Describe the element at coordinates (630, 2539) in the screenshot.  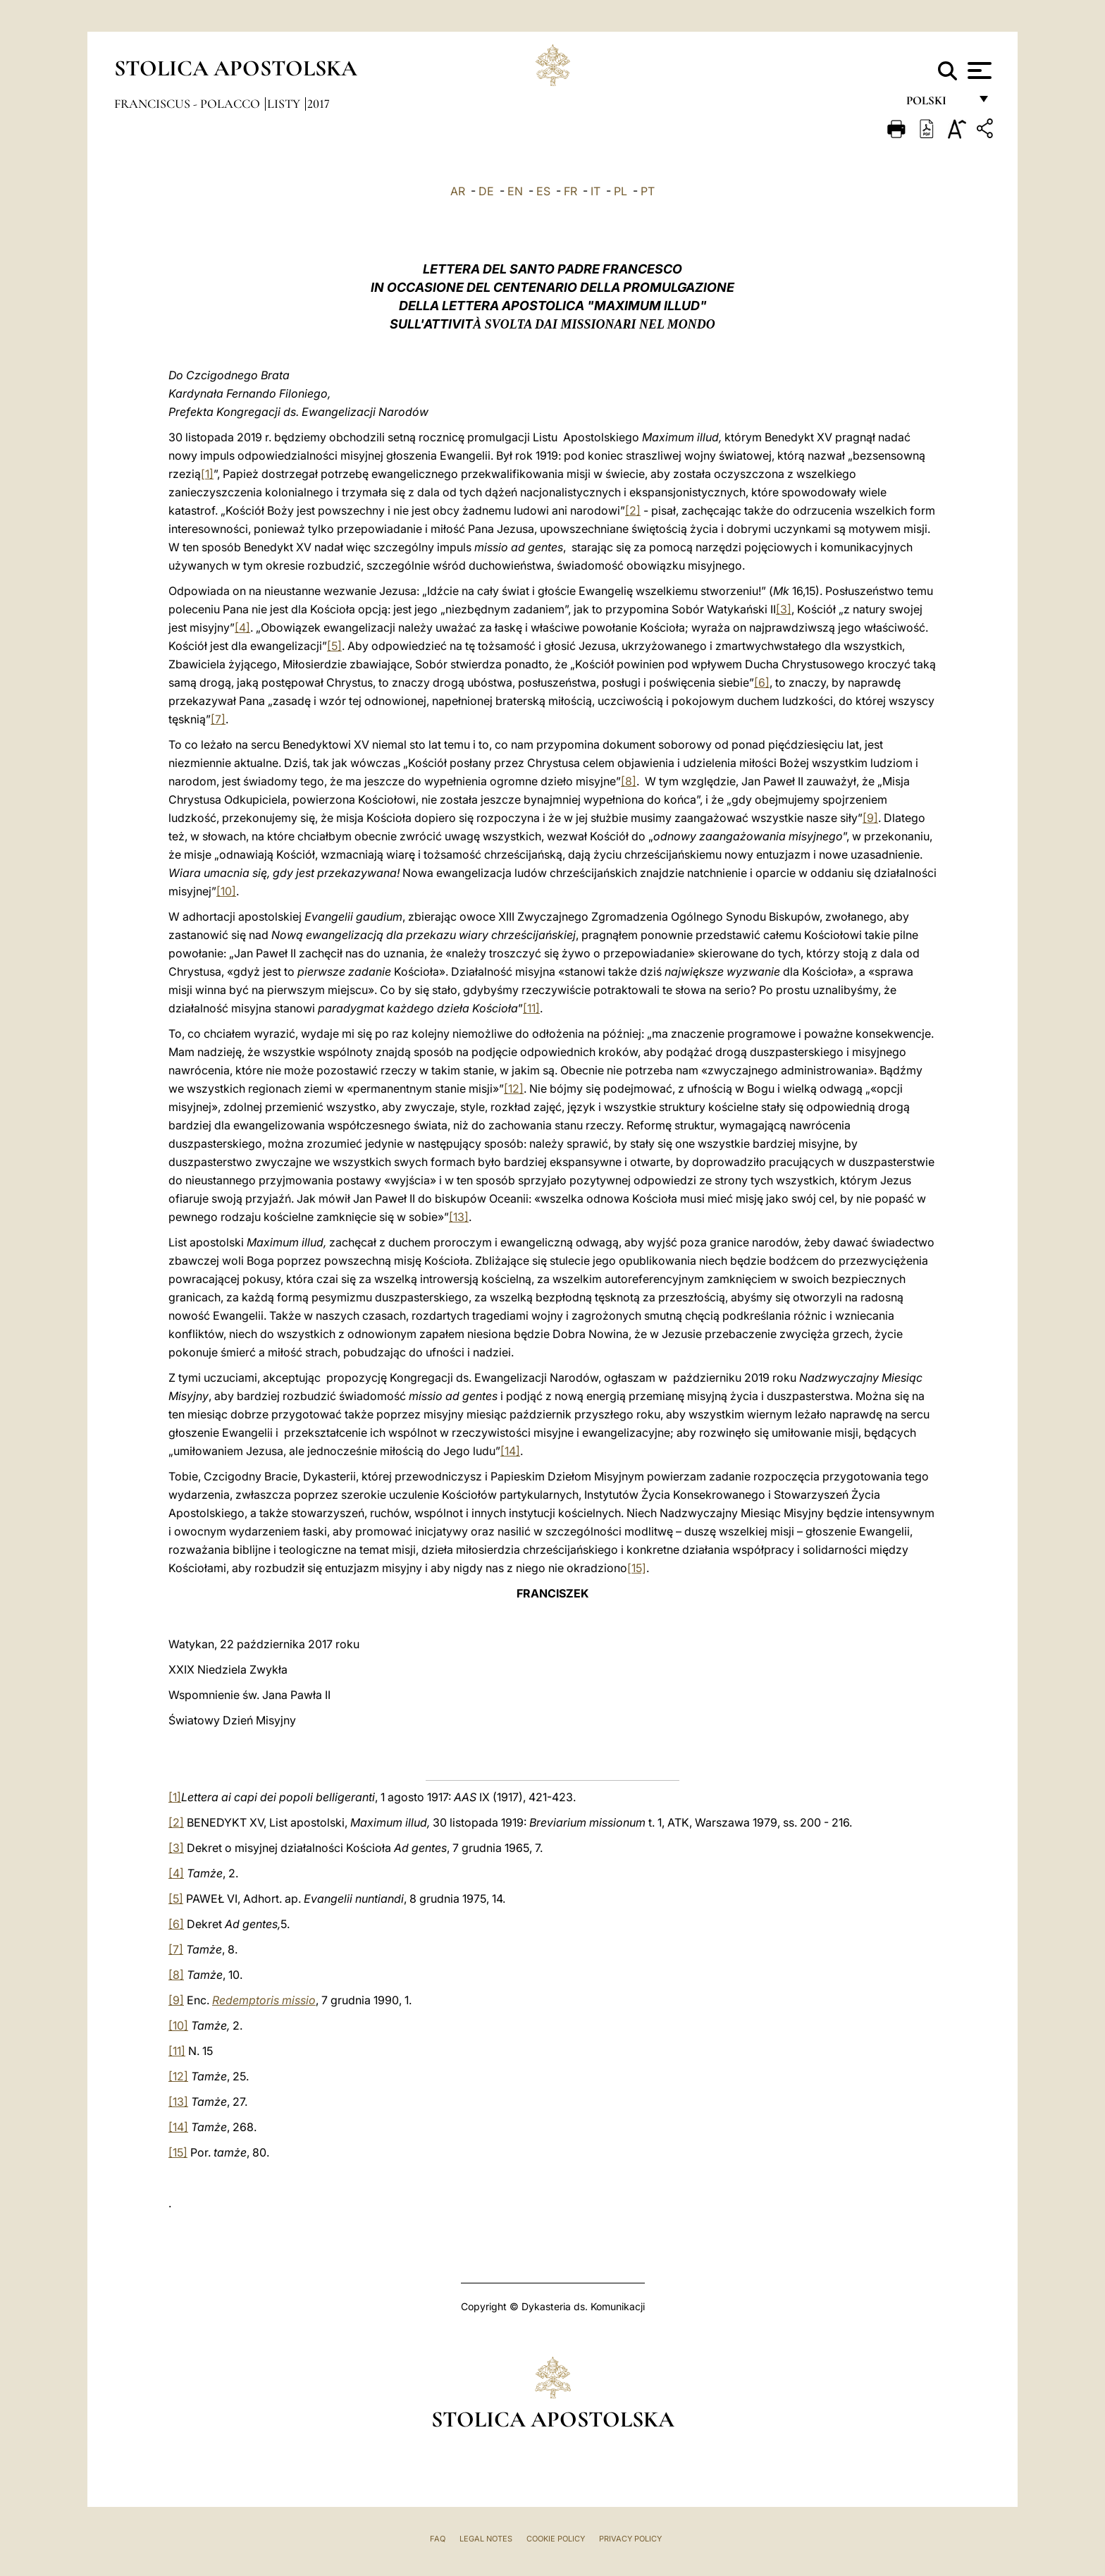
I see `Privacy Policy` at that location.